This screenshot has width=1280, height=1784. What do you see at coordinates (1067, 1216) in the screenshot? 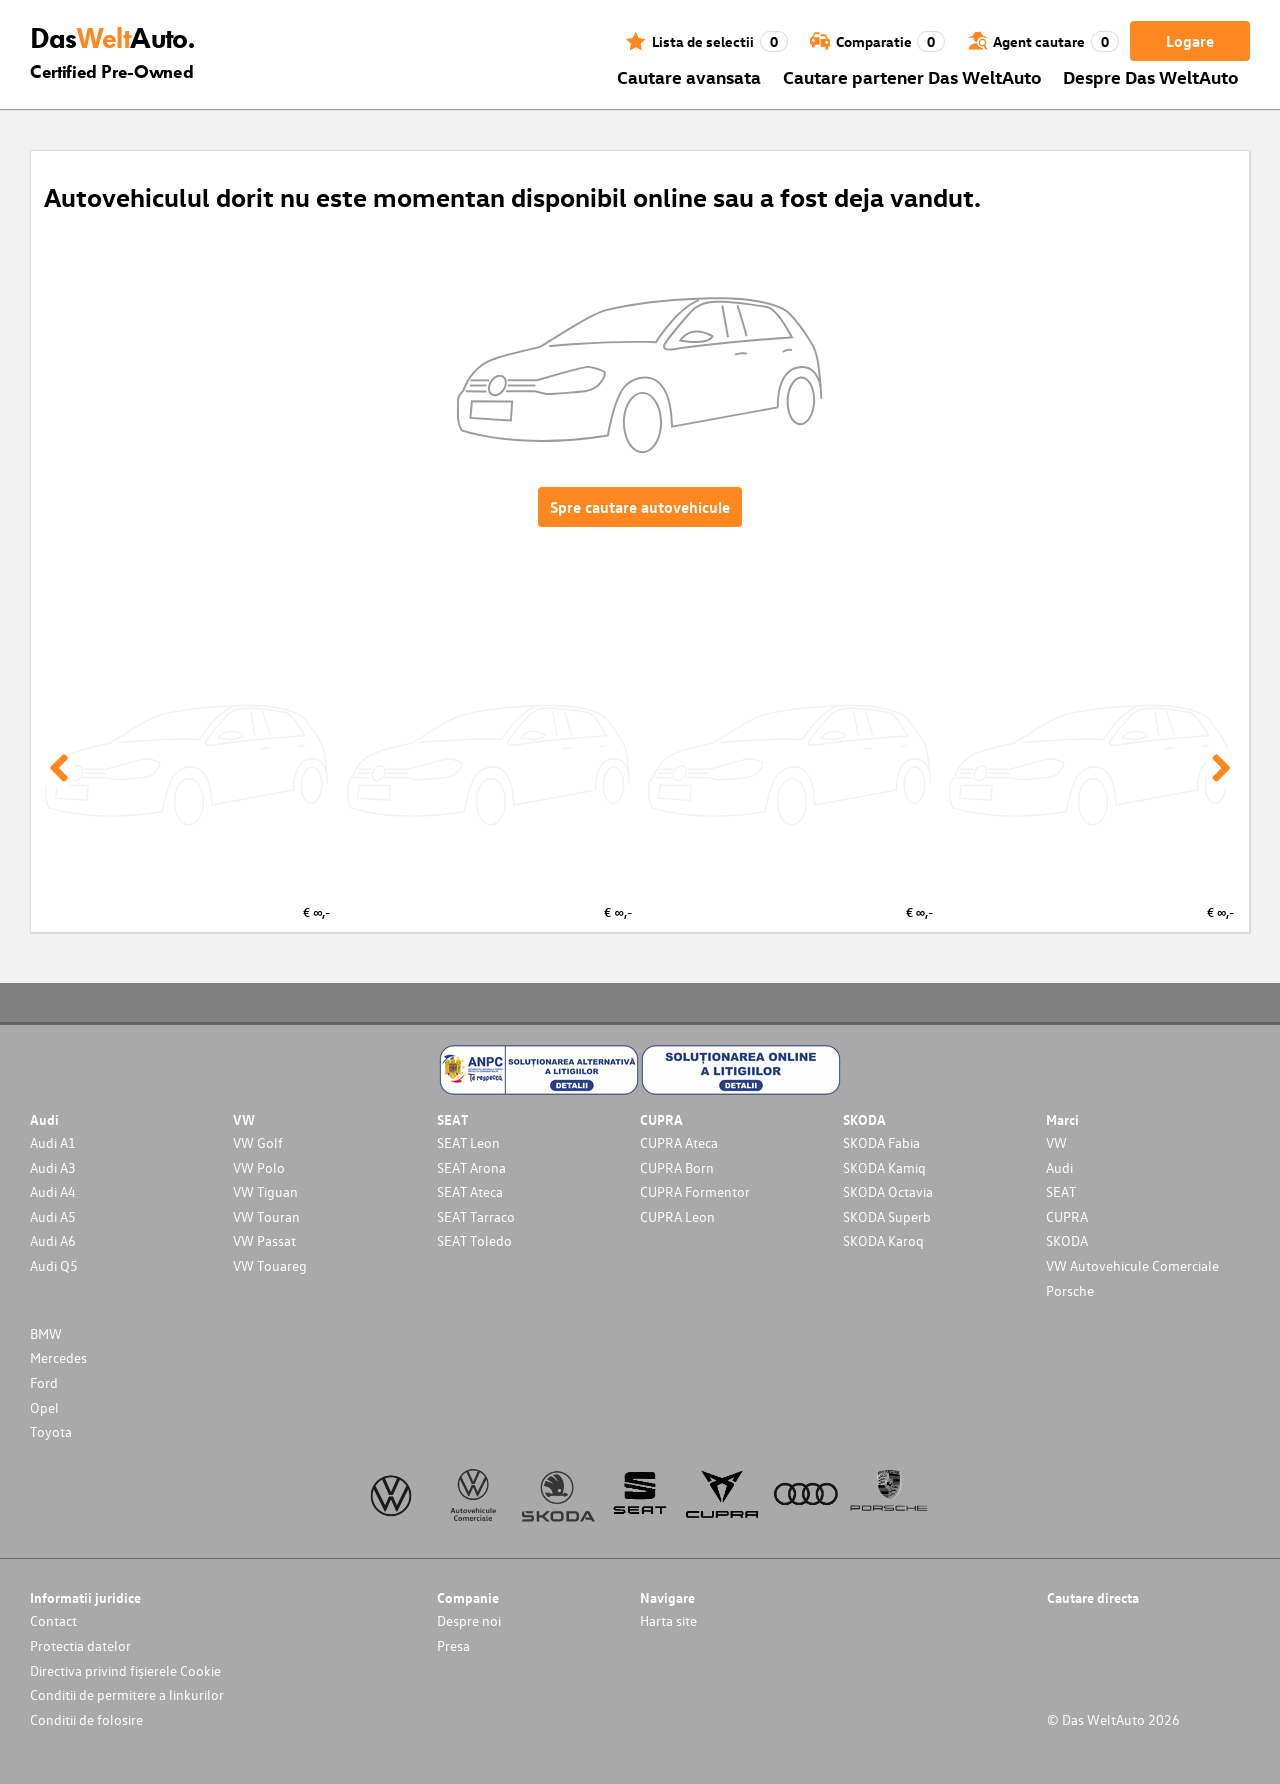
I see `CUPRA` at bounding box center [1067, 1216].